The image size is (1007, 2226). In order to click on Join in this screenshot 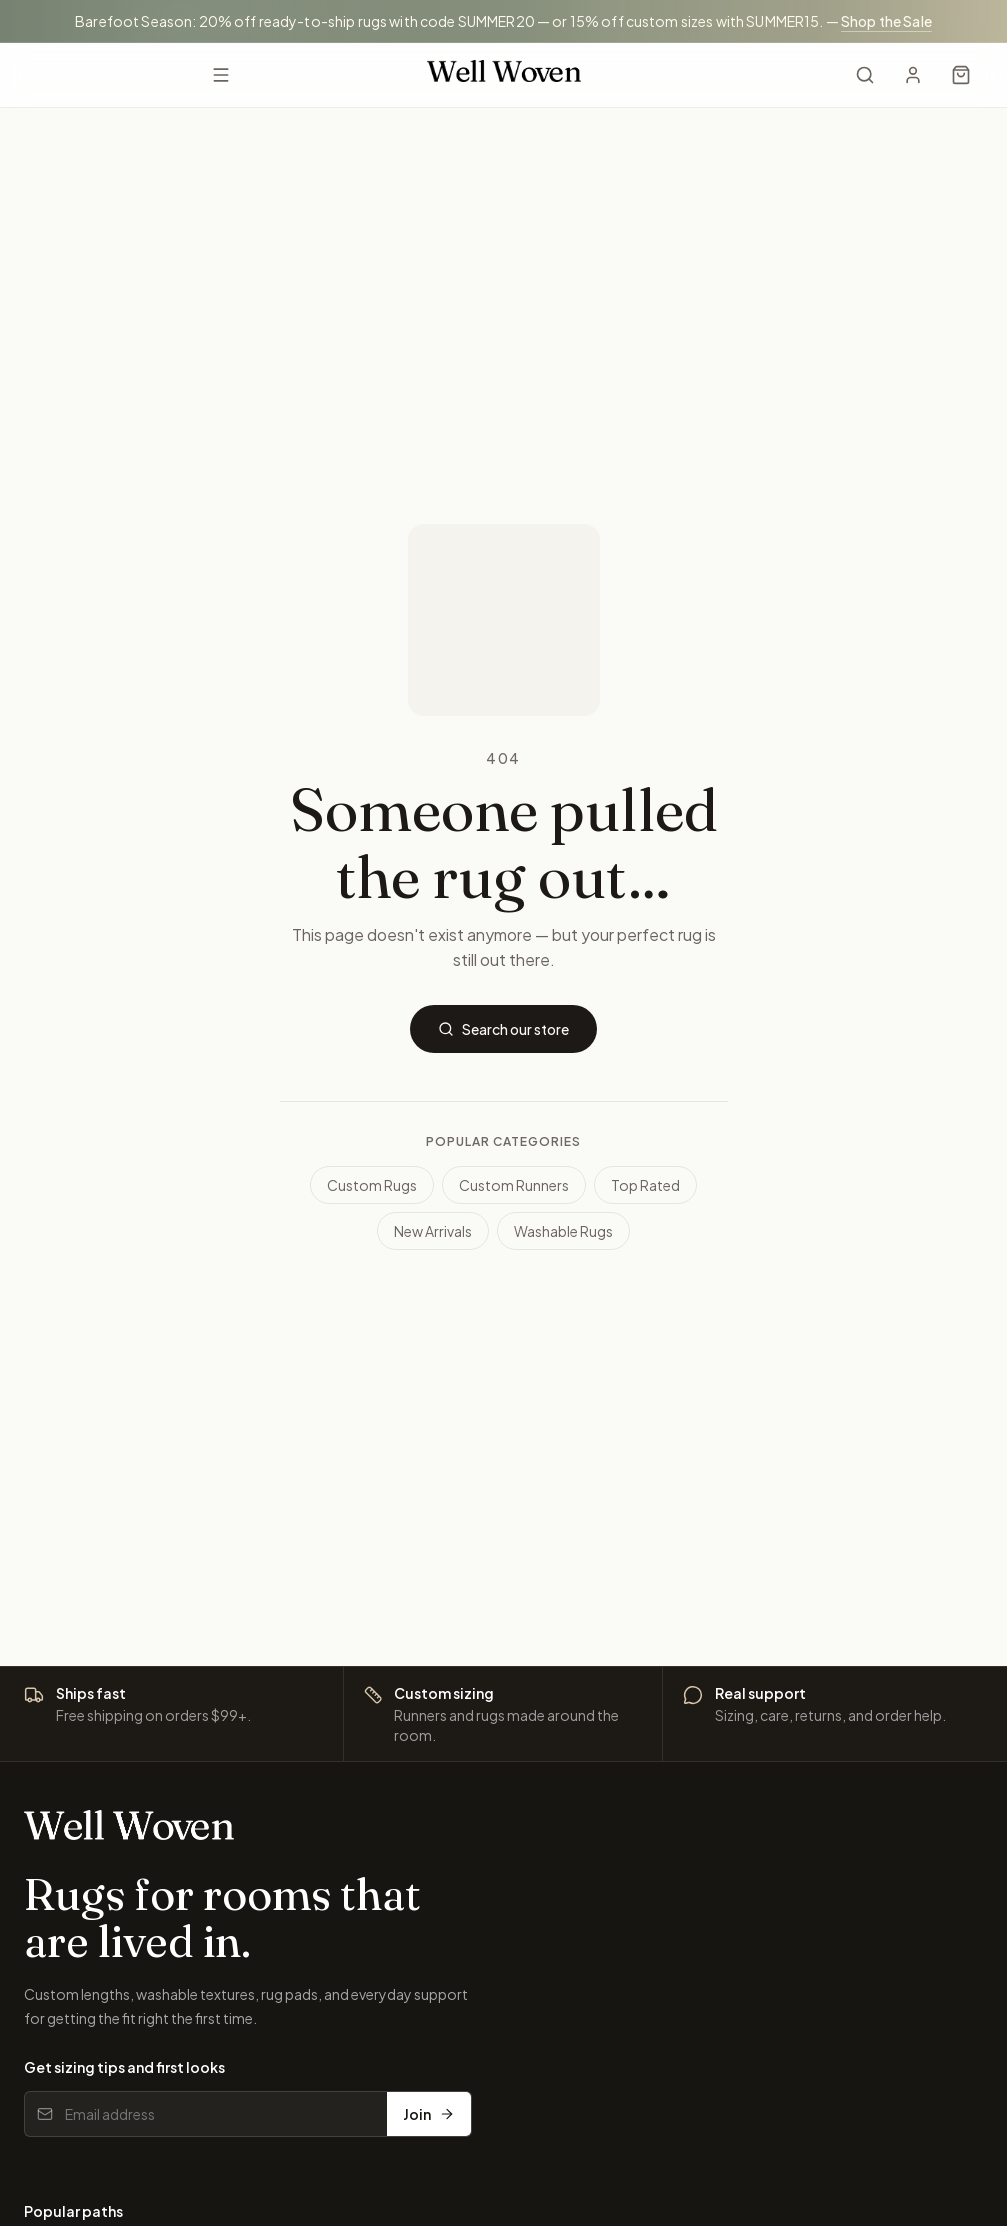, I will do `click(429, 2114)`.